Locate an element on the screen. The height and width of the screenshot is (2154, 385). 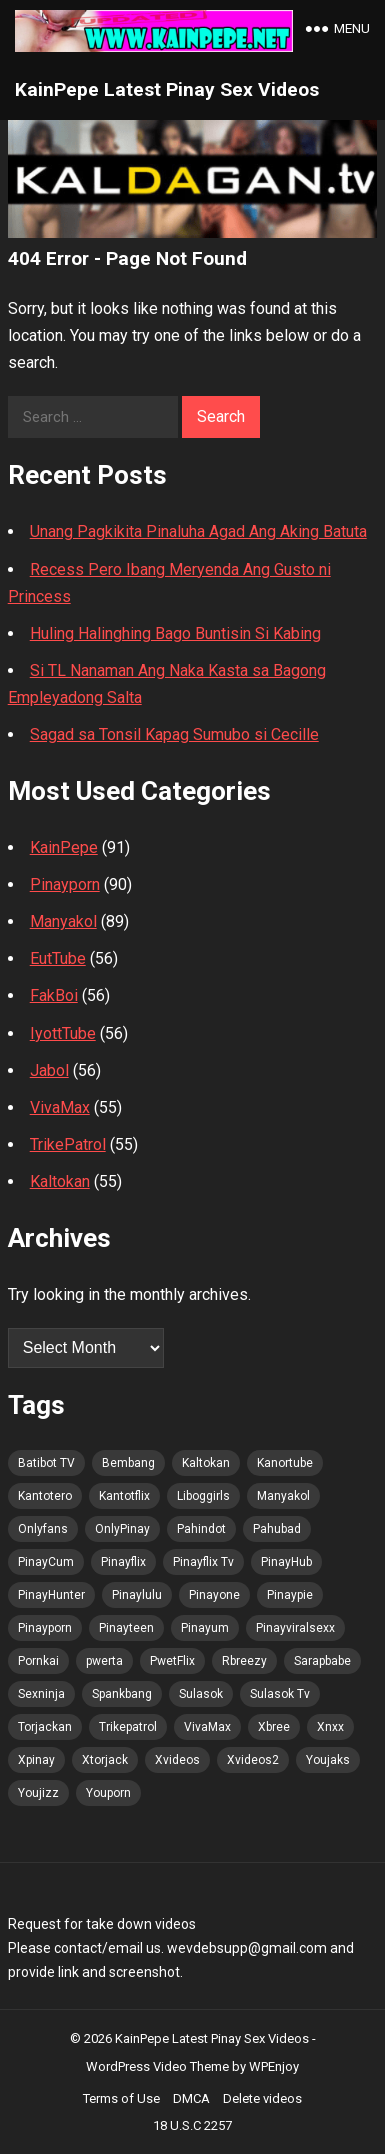
Torjackan [Torjackan (100 items)] is located at coordinates (45, 1727).